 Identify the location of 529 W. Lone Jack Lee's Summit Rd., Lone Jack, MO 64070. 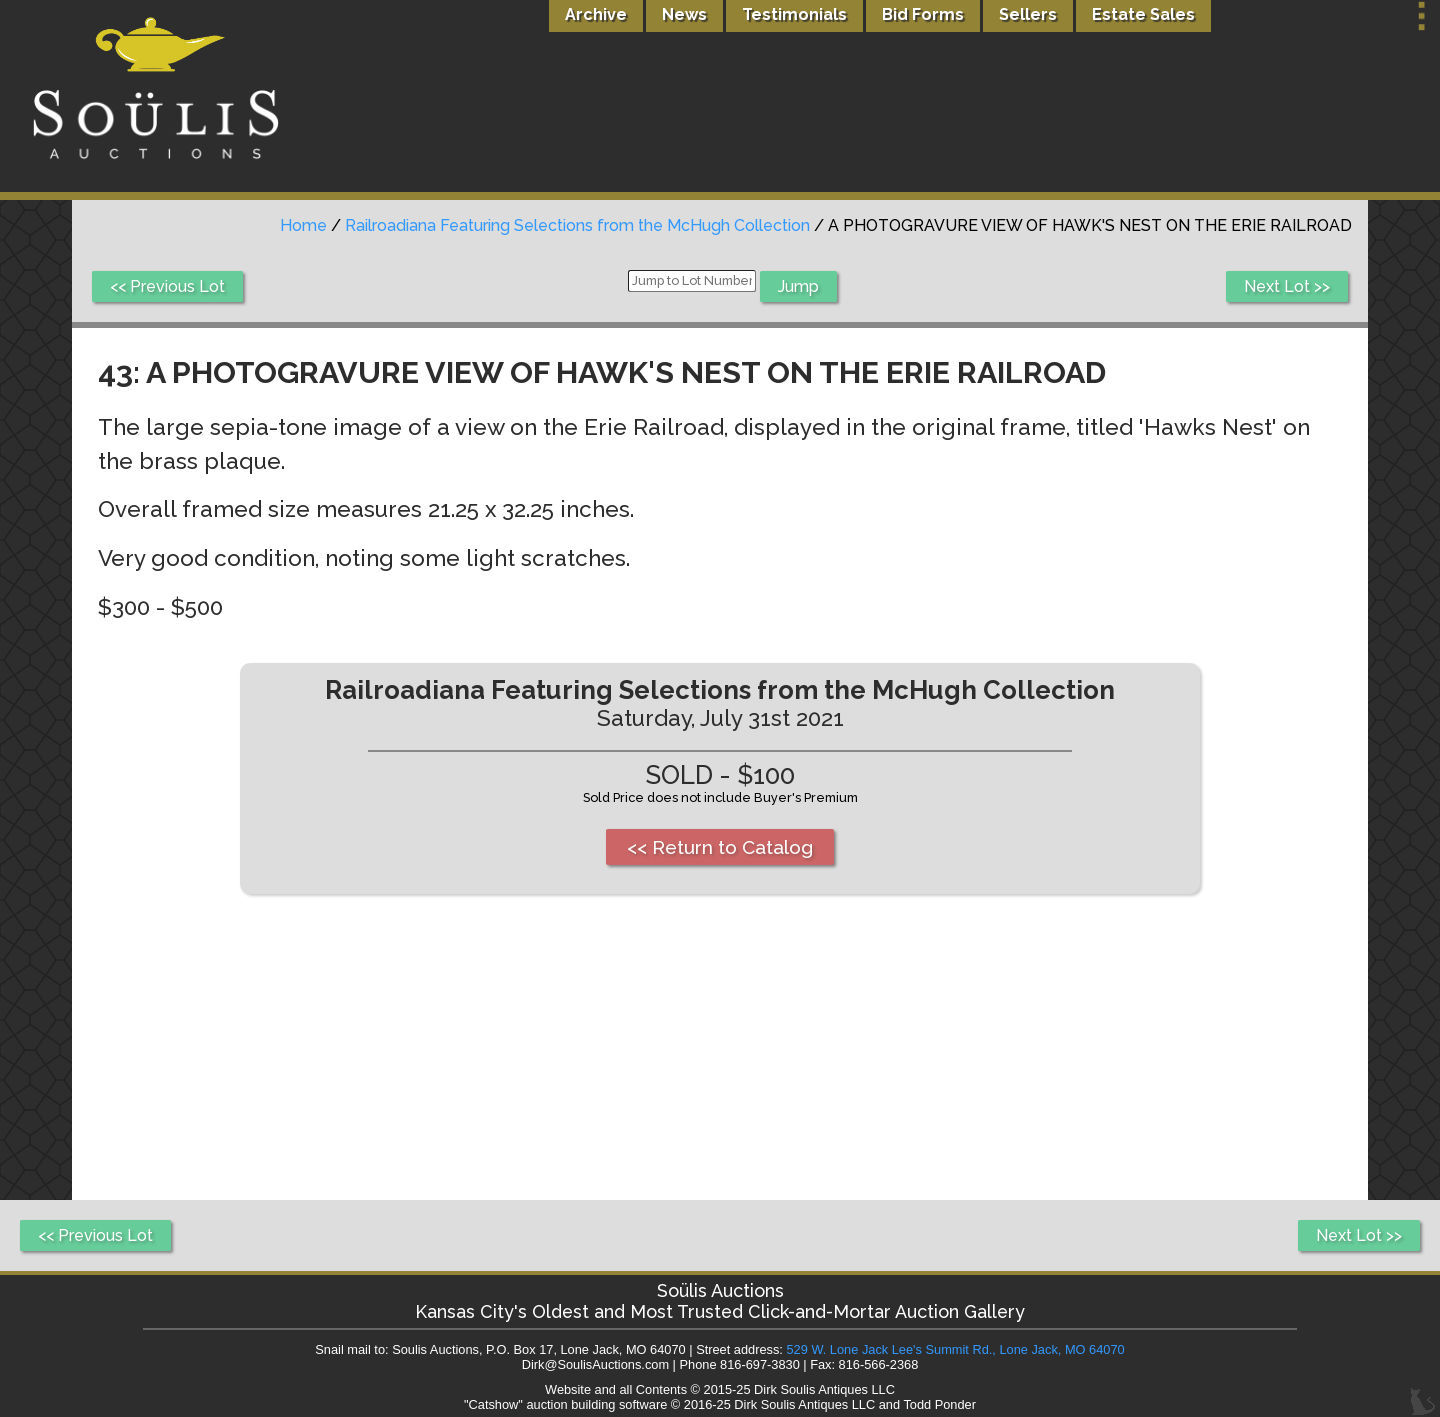
(955, 1349).